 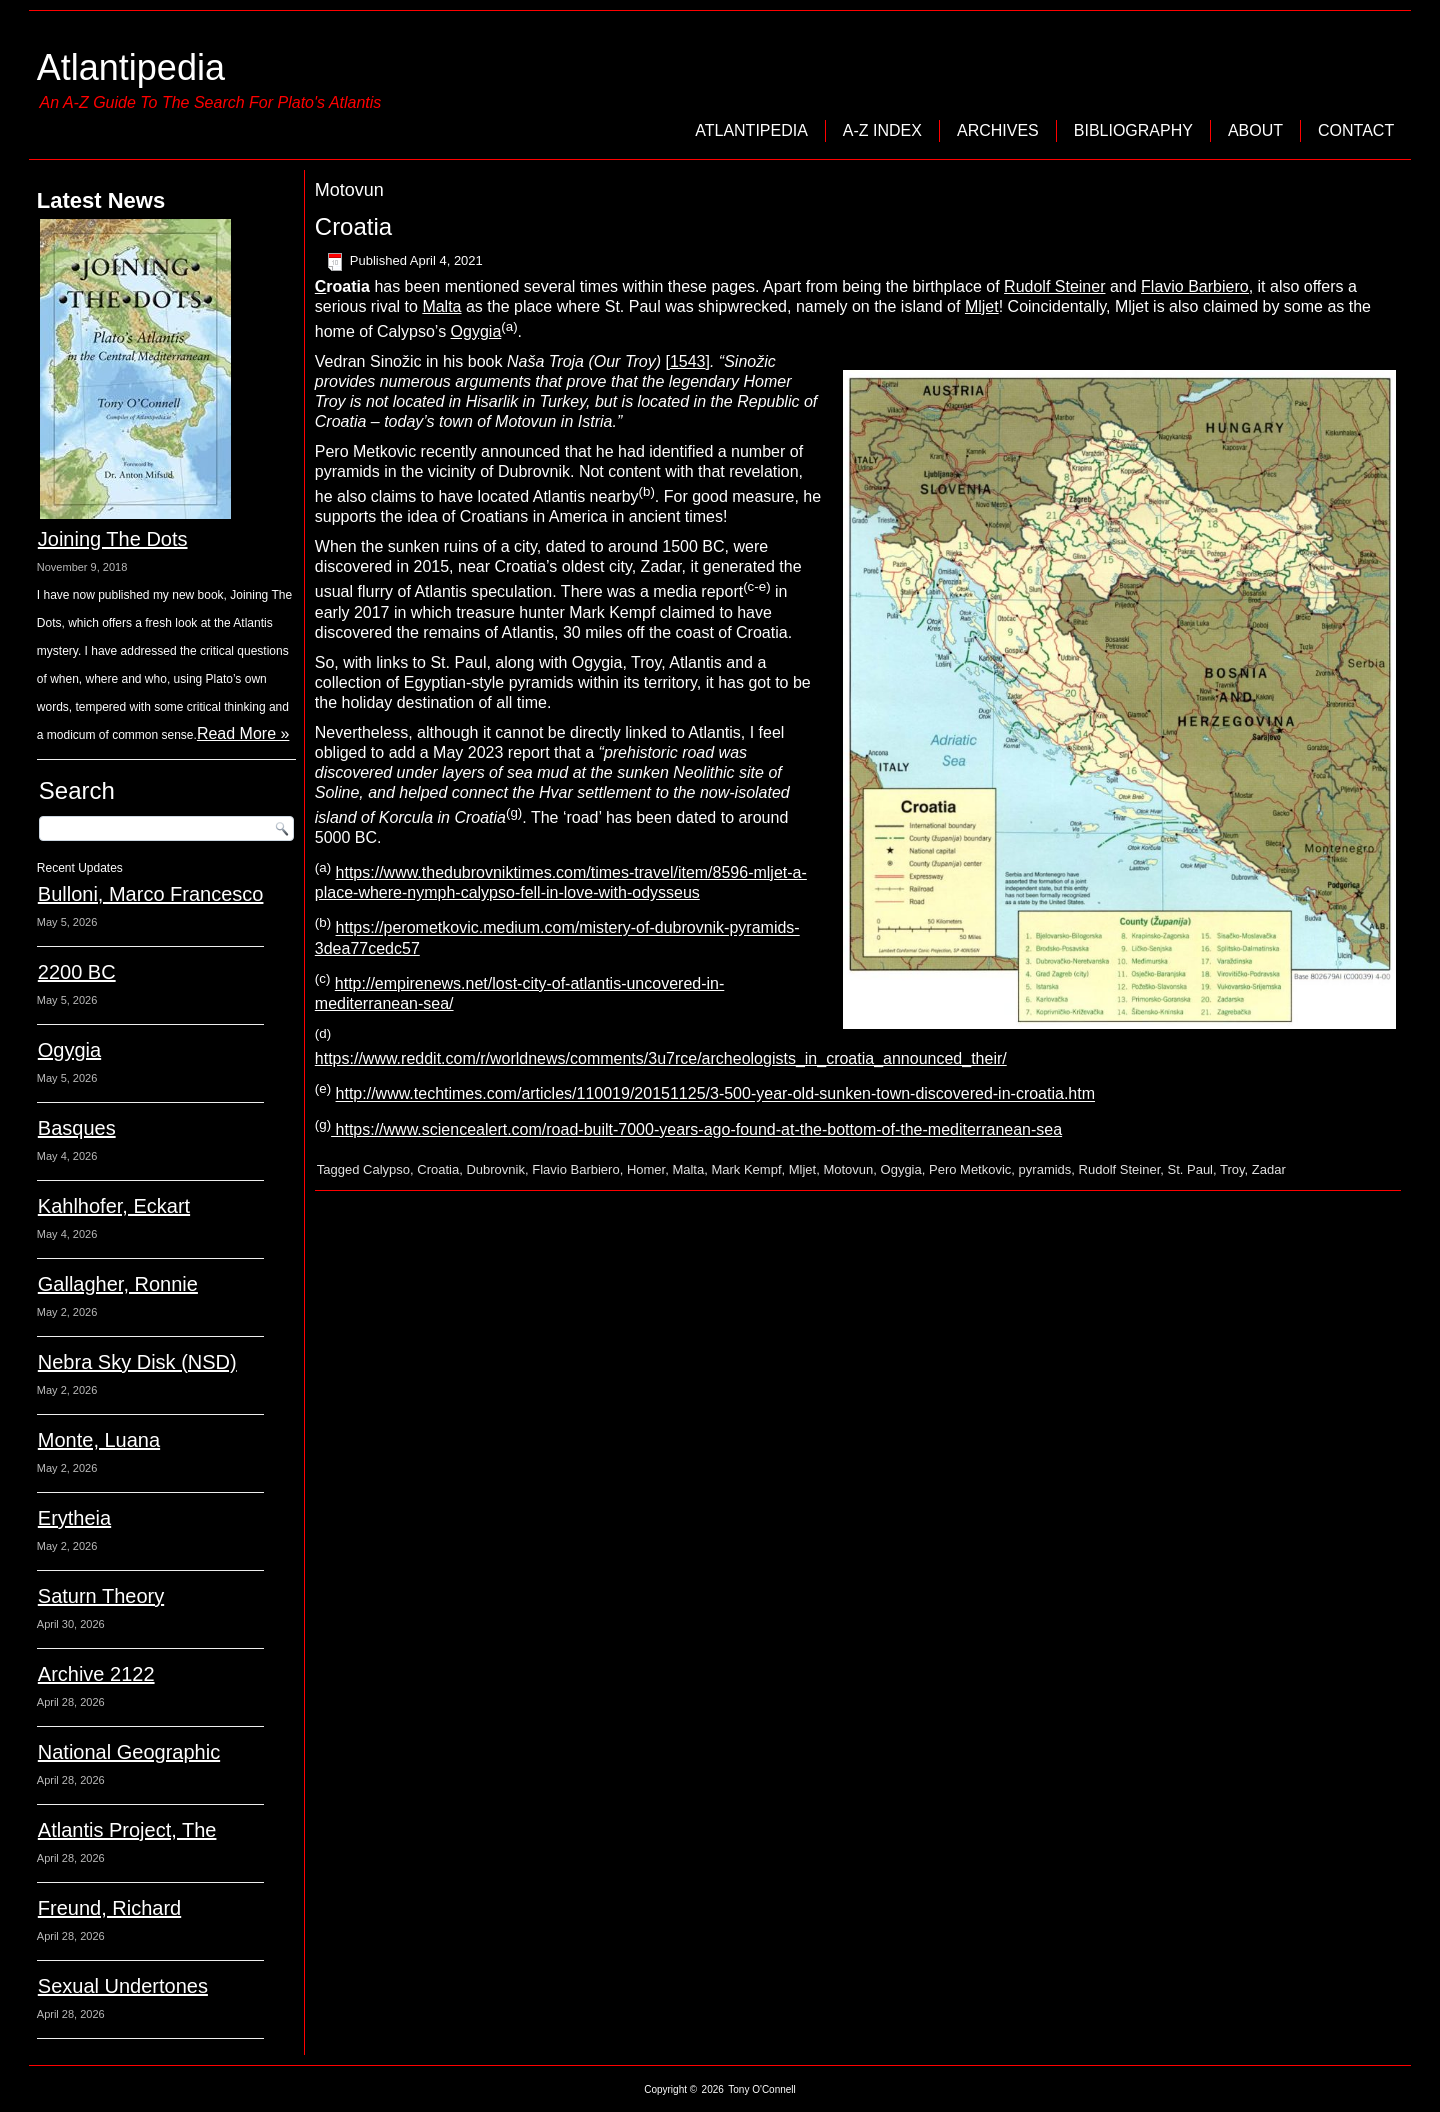 What do you see at coordinates (661, 1058) in the screenshot?
I see `https://www.reddit.com/r/worldnews/comments/3u7rce/archeologists_in_croatia_announced_their/` at bounding box center [661, 1058].